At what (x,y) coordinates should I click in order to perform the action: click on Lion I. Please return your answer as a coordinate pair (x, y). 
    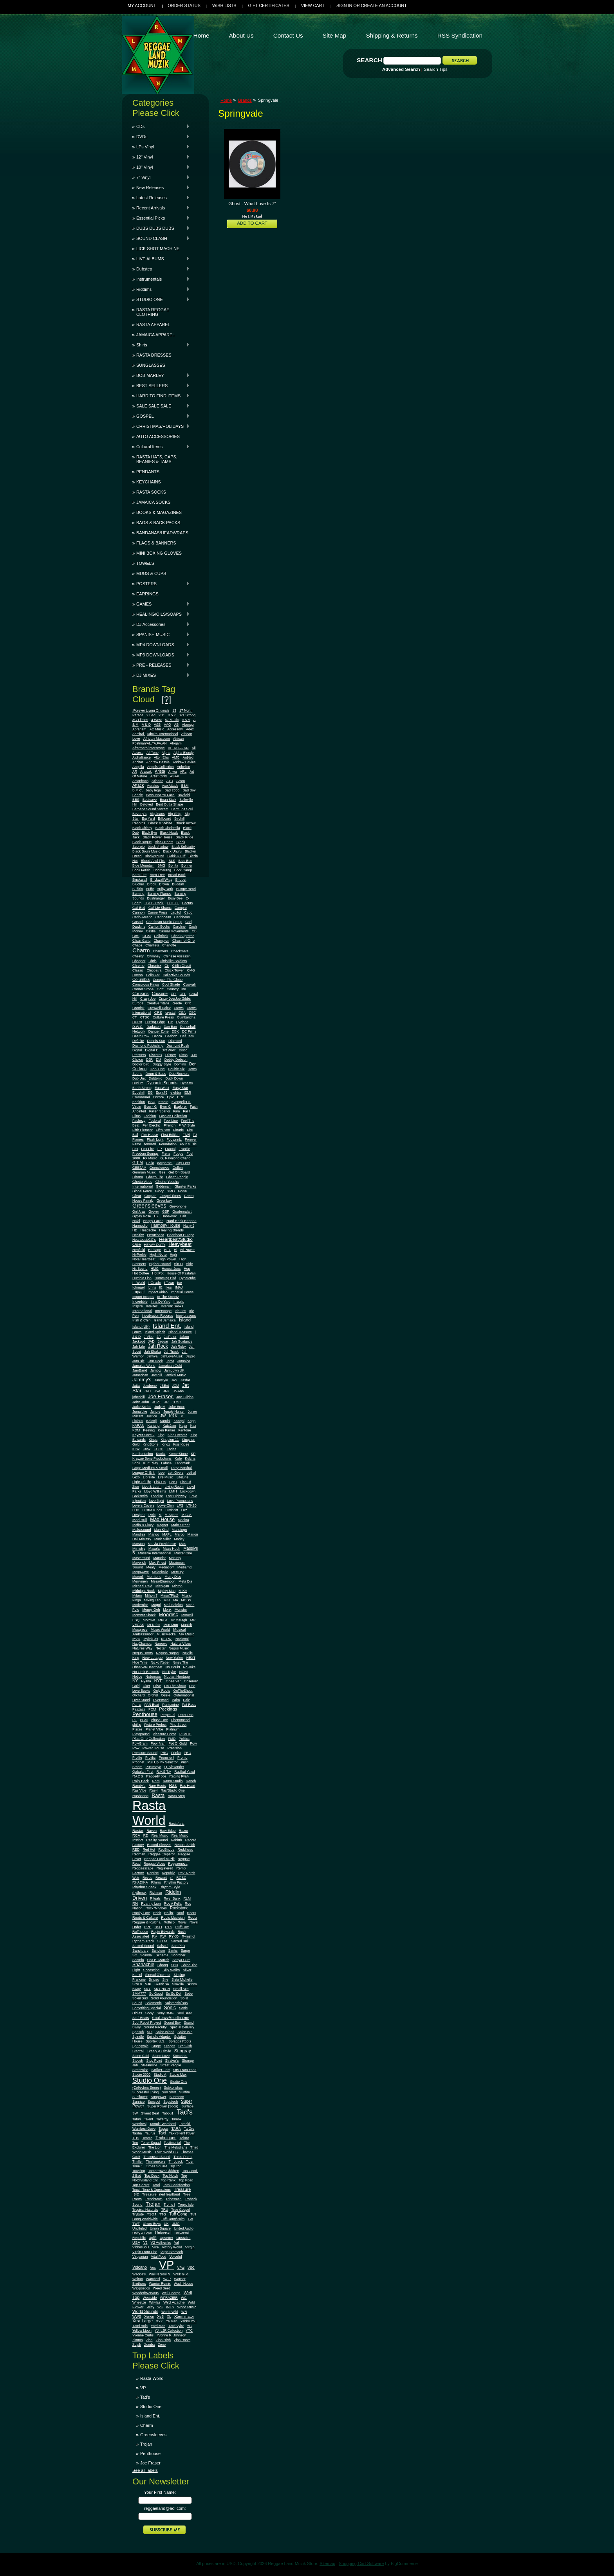
    Looking at the image, I should click on (173, 1482).